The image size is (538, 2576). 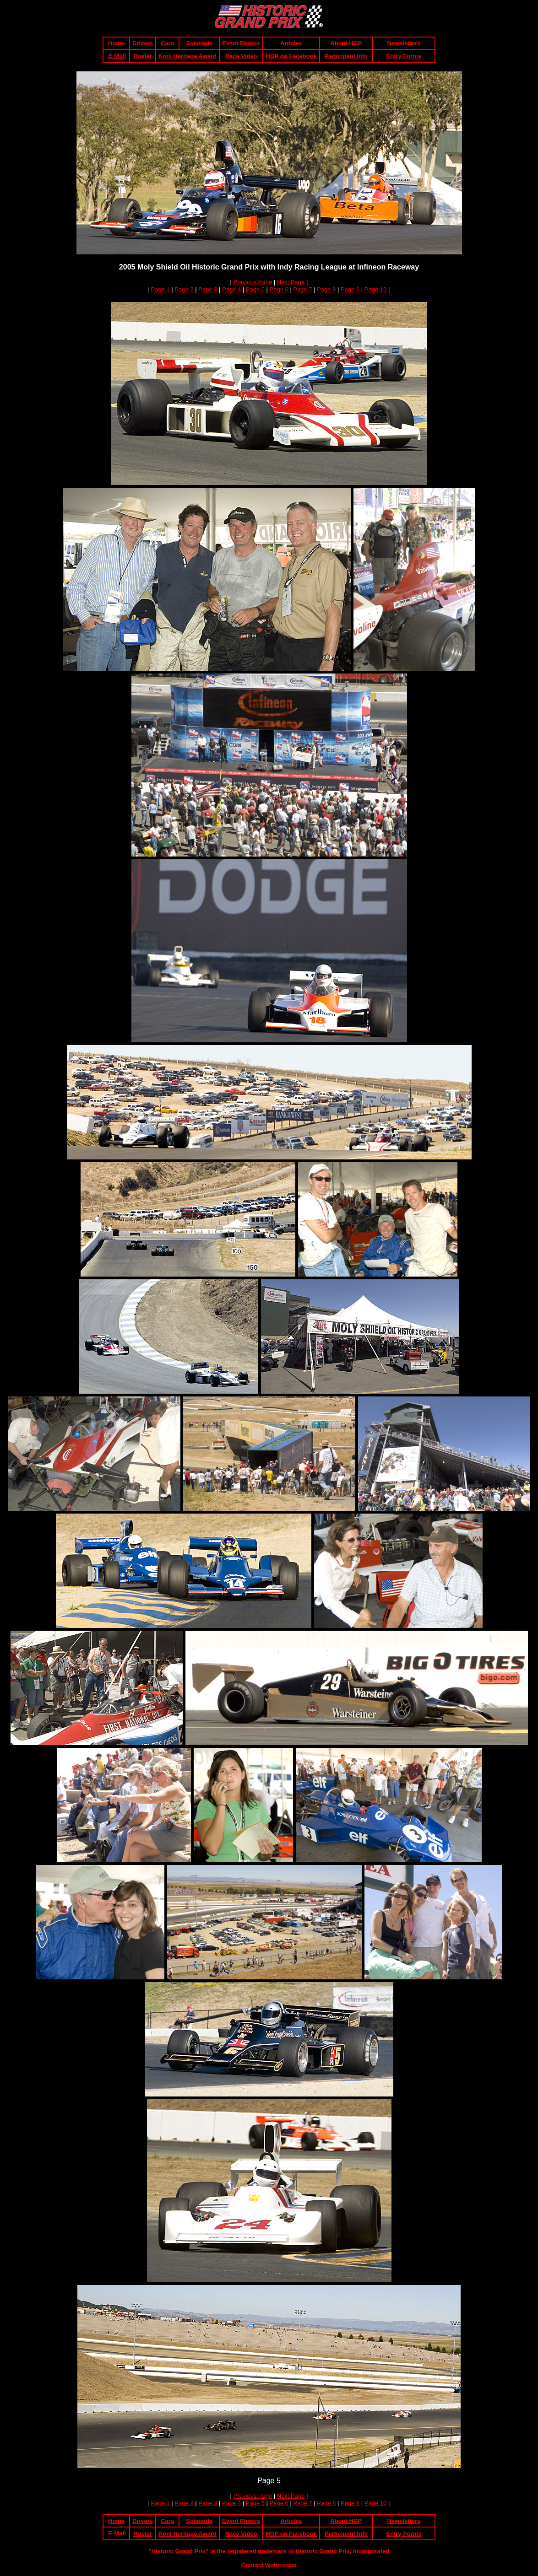 What do you see at coordinates (187, 56) in the screenshot?
I see `Koni Heritage Award` at bounding box center [187, 56].